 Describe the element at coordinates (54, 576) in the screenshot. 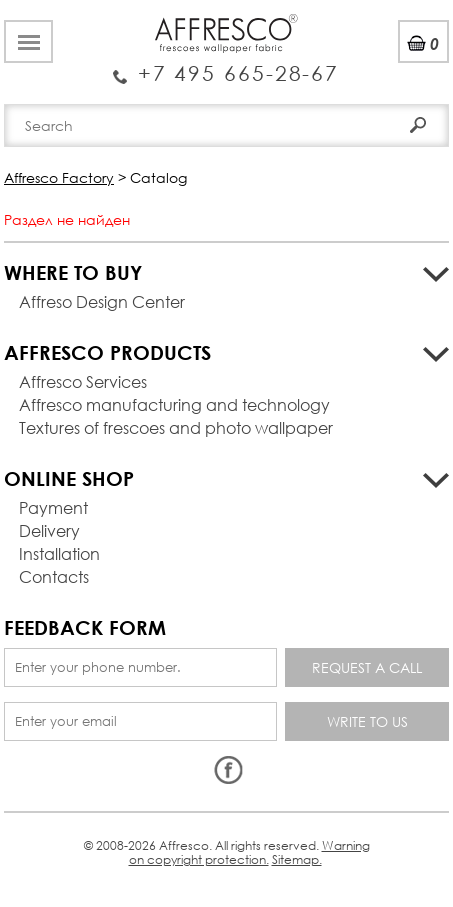

I see `Contacts` at that location.